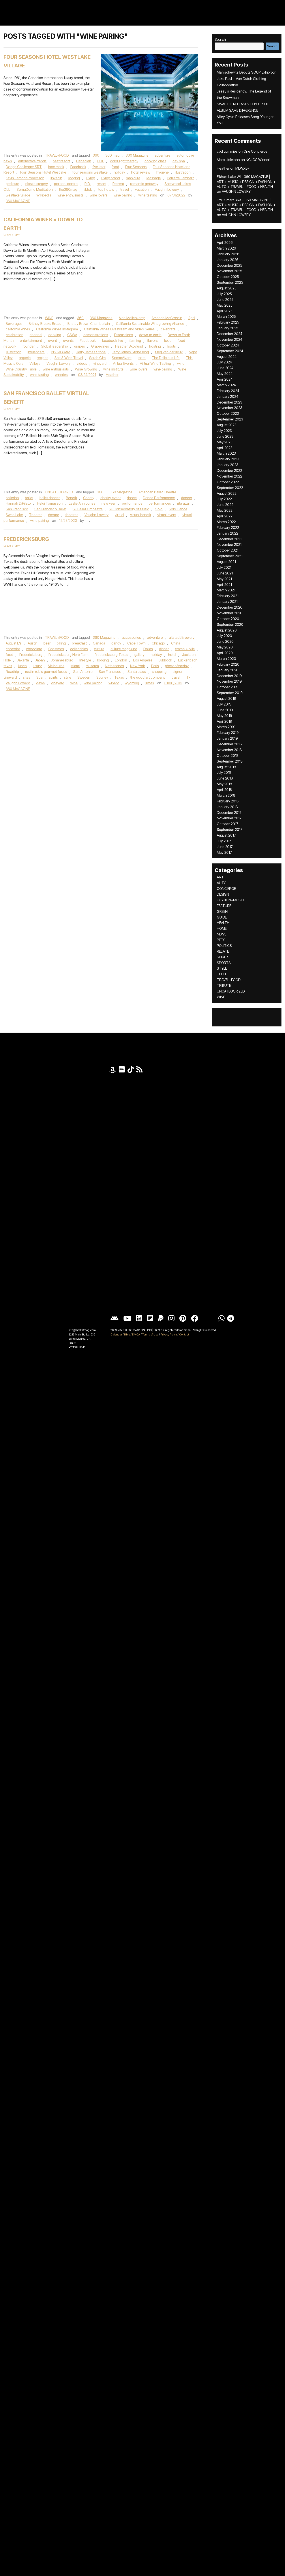 Image resolution: width=285 pixels, height=2576 pixels. I want to click on holiday, so click(119, 172).